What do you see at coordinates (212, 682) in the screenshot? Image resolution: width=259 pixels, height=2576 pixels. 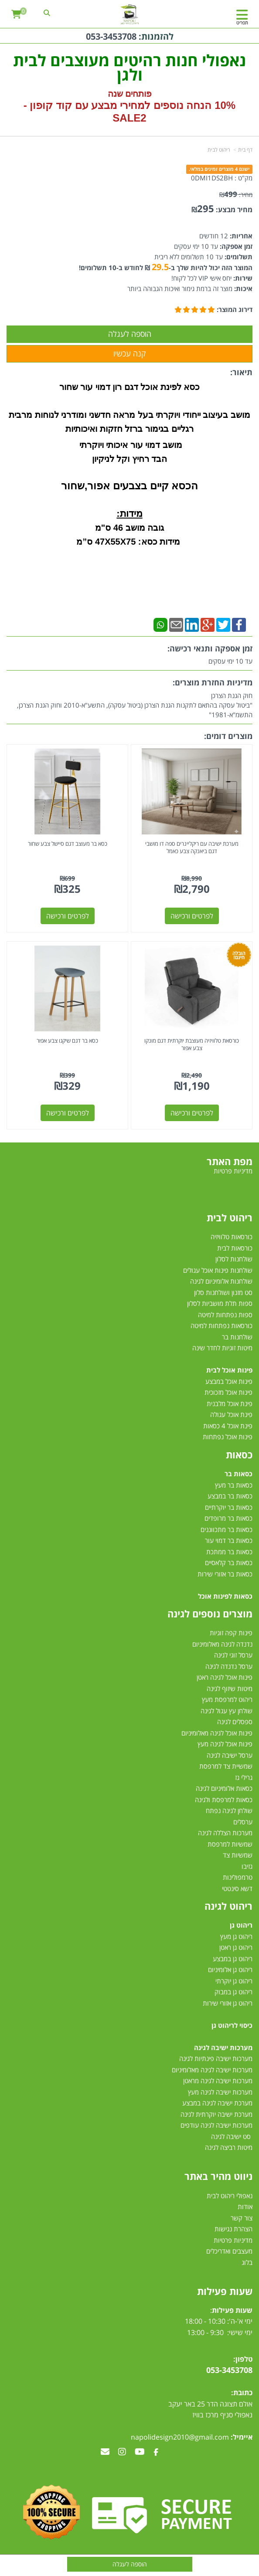 I see `מדיניות החזרת מוצרים:` at bounding box center [212, 682].